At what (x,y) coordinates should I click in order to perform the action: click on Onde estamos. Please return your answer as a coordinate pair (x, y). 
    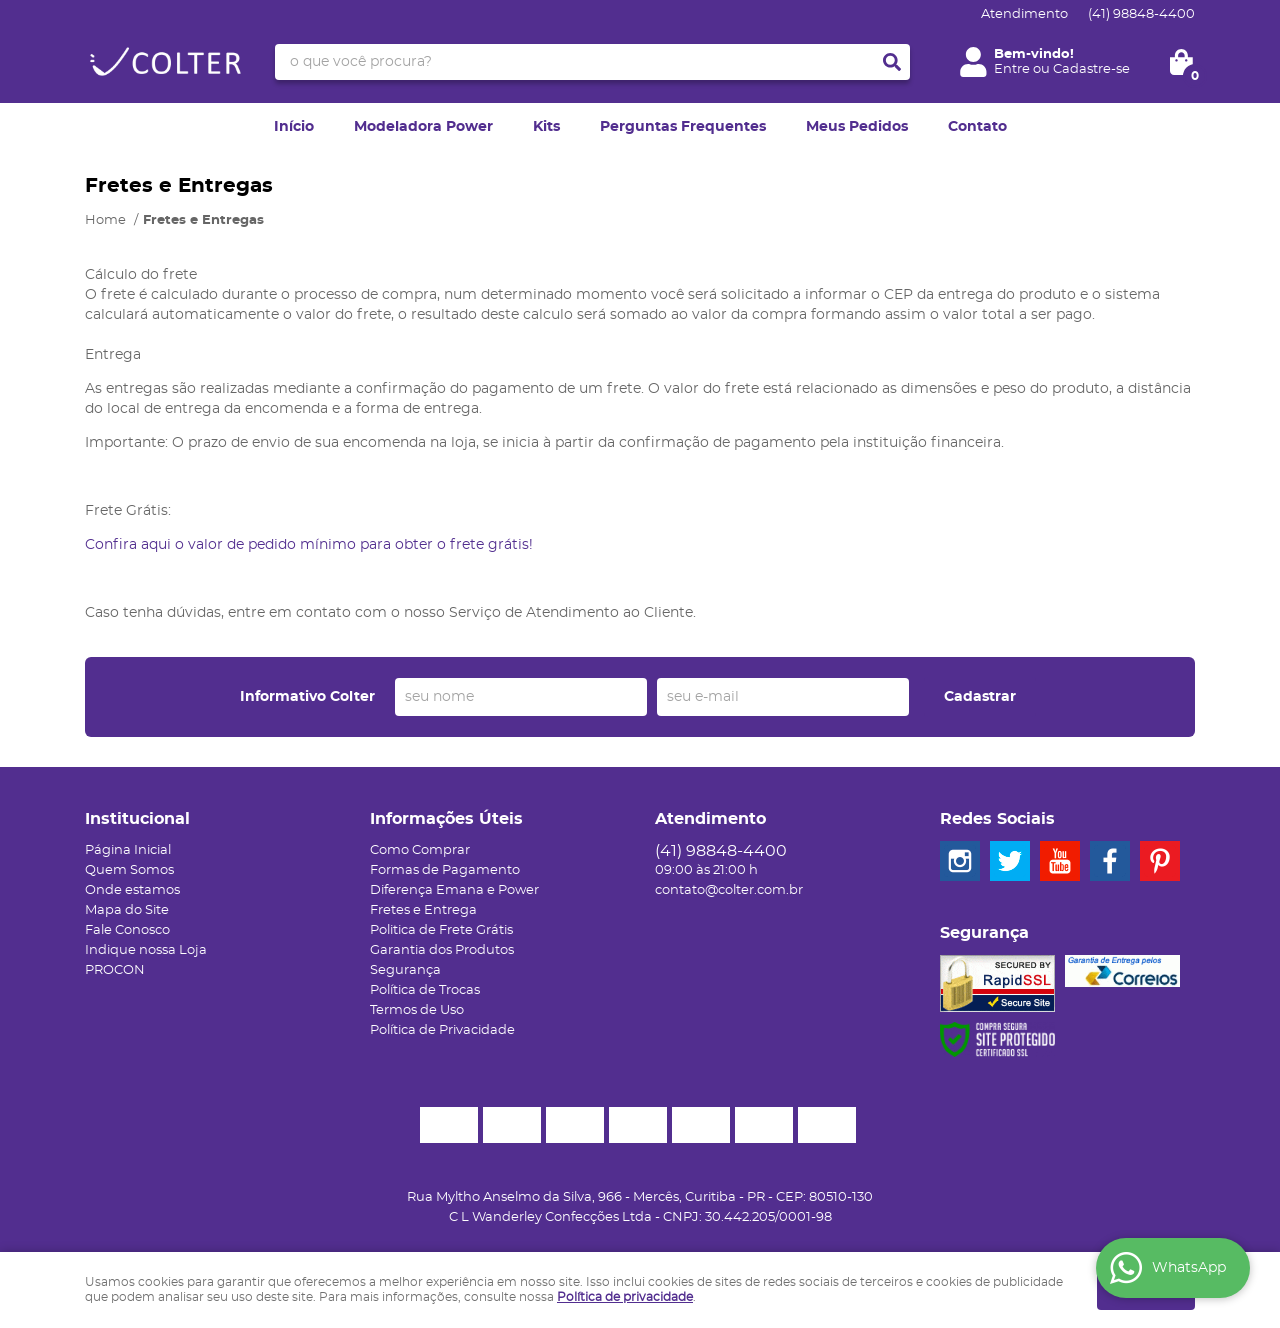
    Looking at the image, I should click on (132, 890).